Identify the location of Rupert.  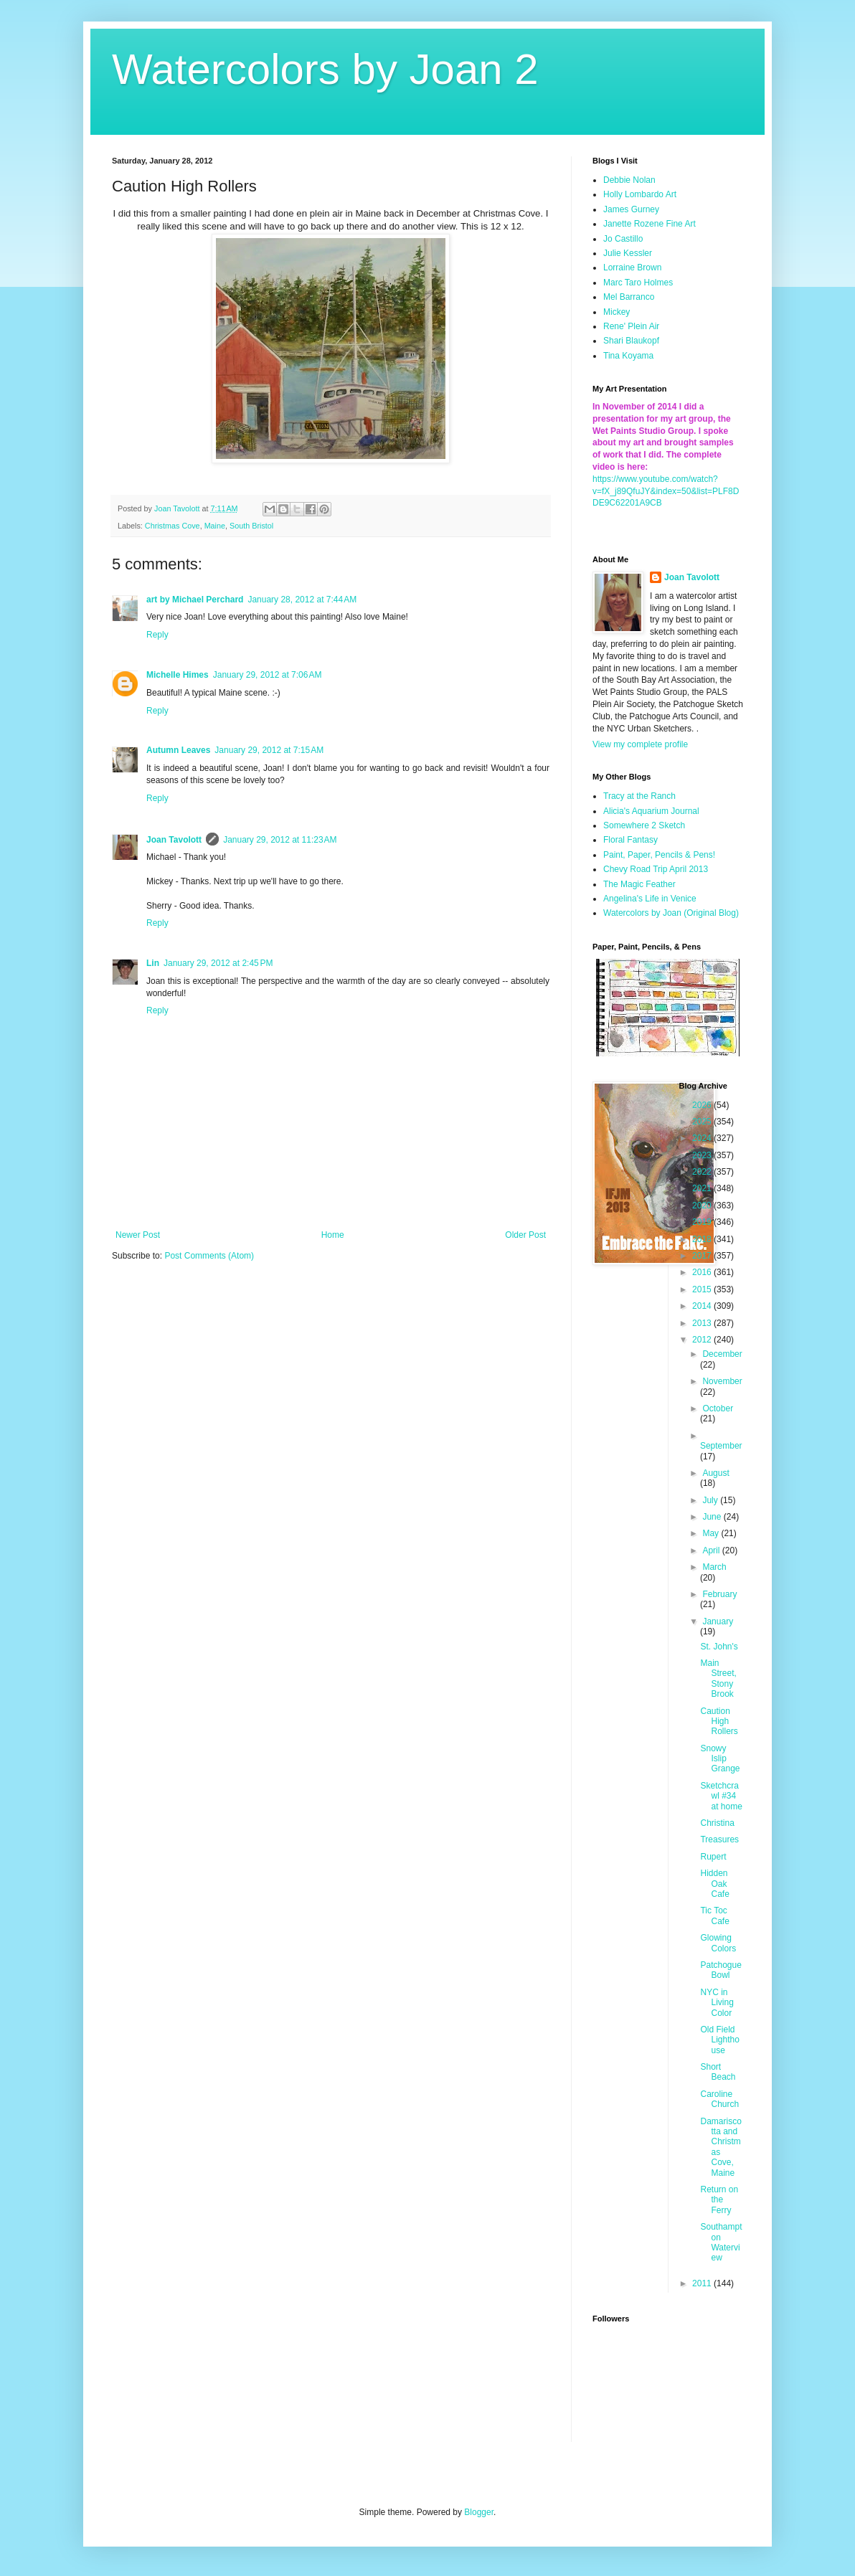
(713, 1857).